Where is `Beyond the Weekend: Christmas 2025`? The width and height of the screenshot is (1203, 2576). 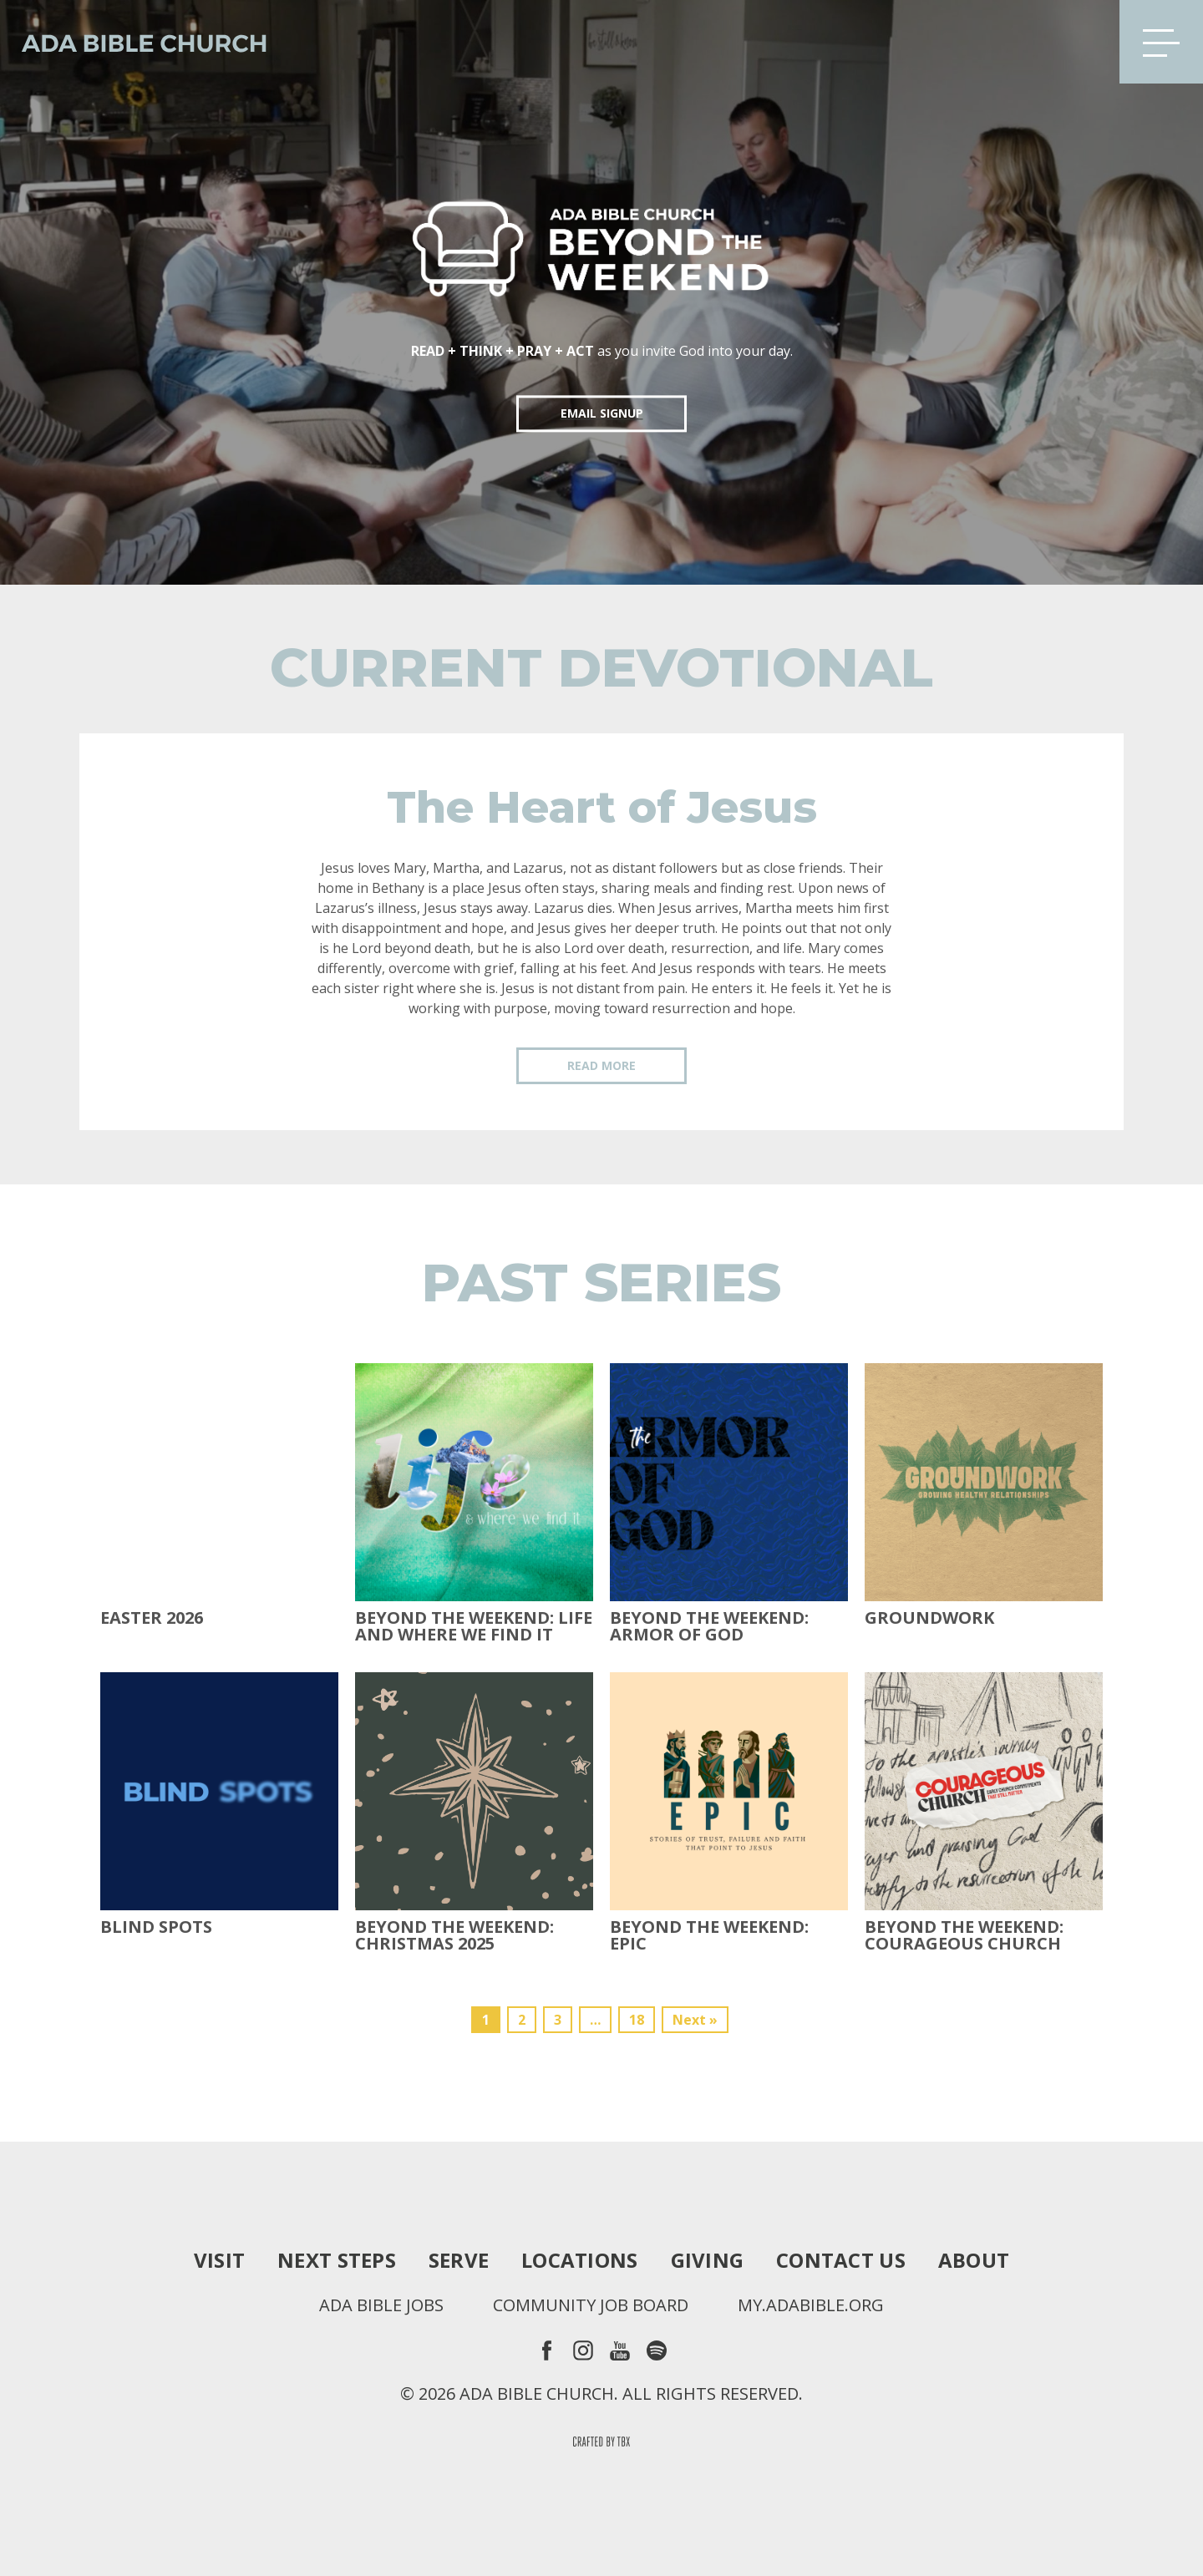
Beyond the Weekend: Christmas 2025 is located at coordinates (454, 1935).